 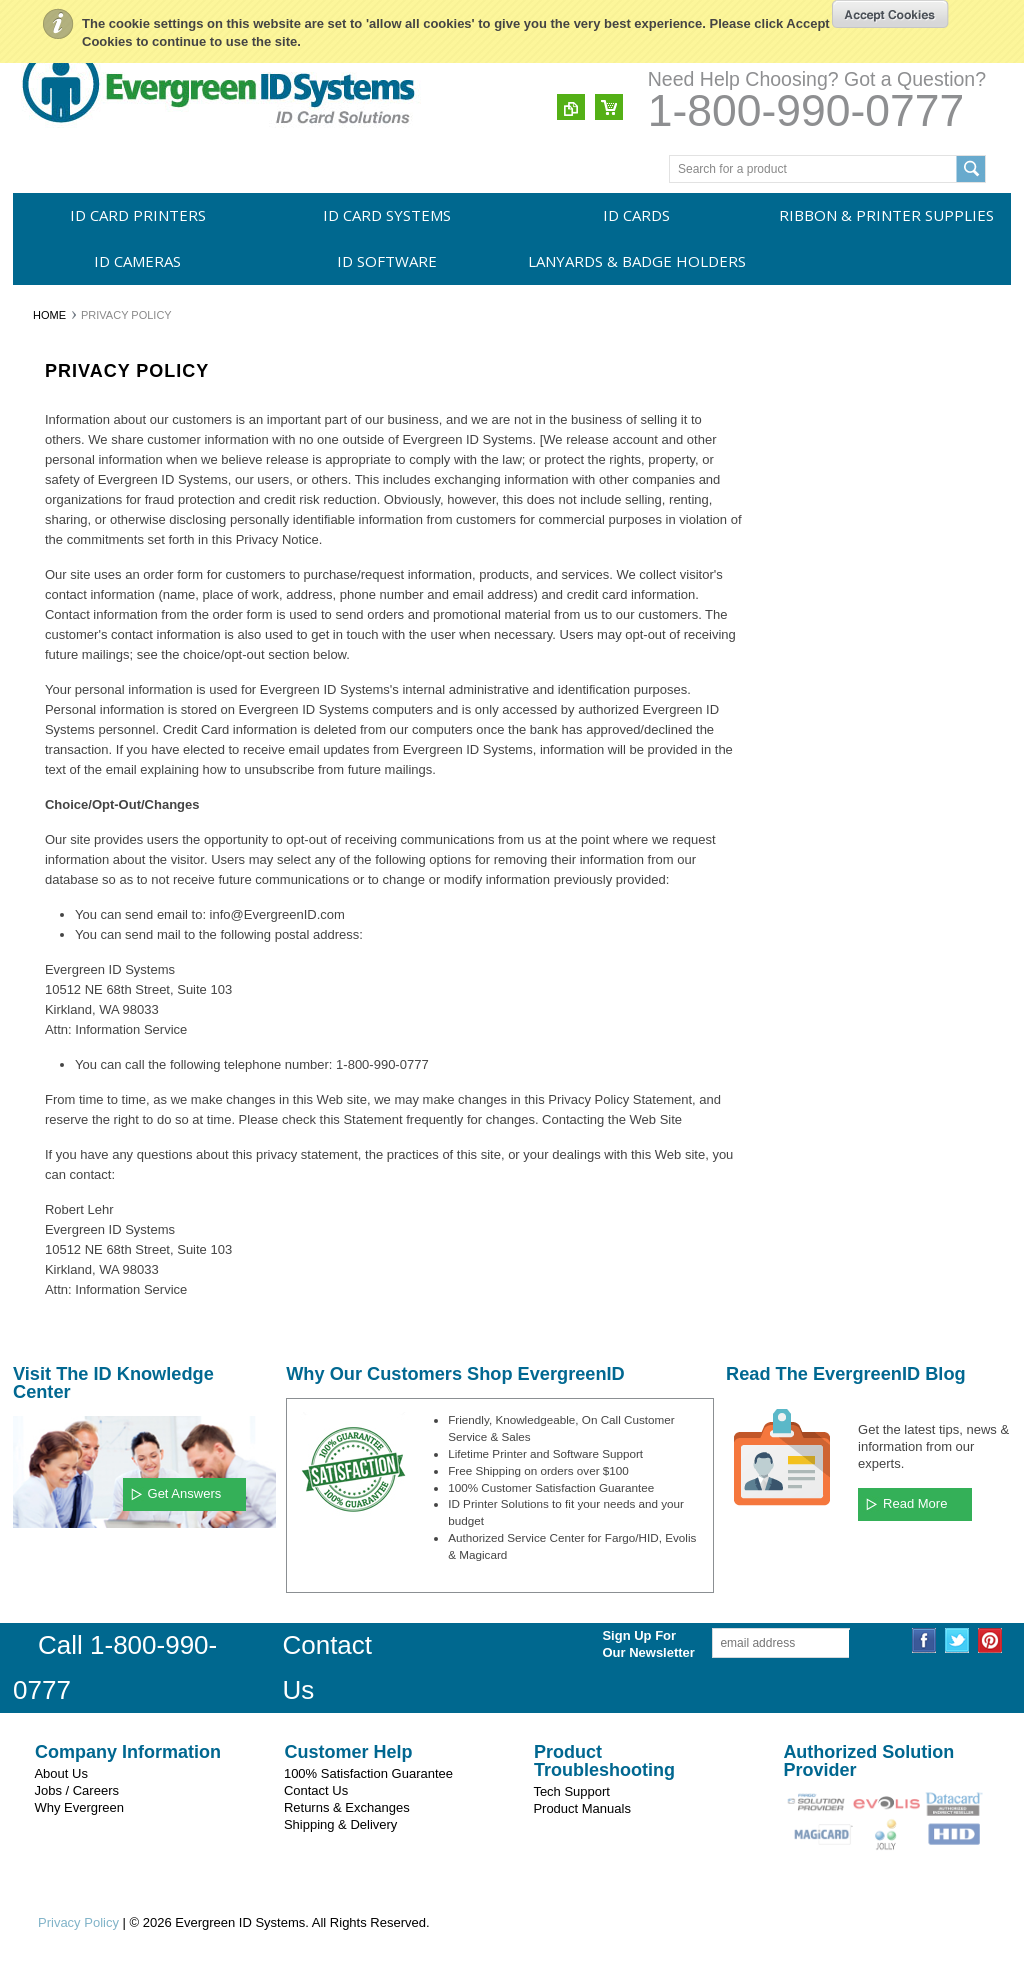 What do you see at coordinates (924, 1640) in the screenshot?
I see `Facebook` at bounding box center [924, 1640].